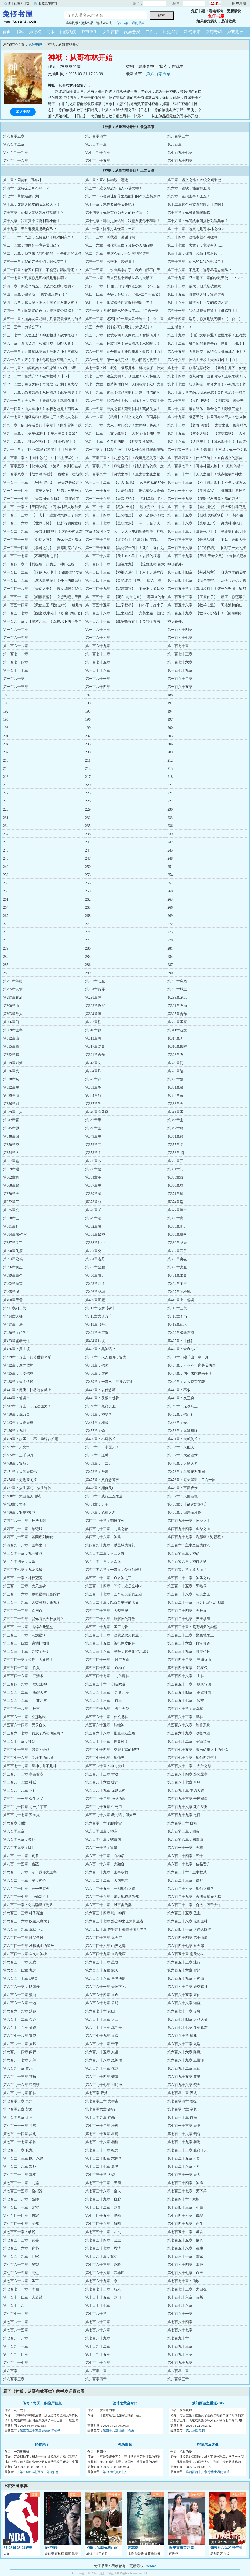 This screenshot has height=2576, width=250. What do you see at coordinates (14, 1823) in the screenshot?
I see `第六百章 创世` at bounding box center [14, 1823].